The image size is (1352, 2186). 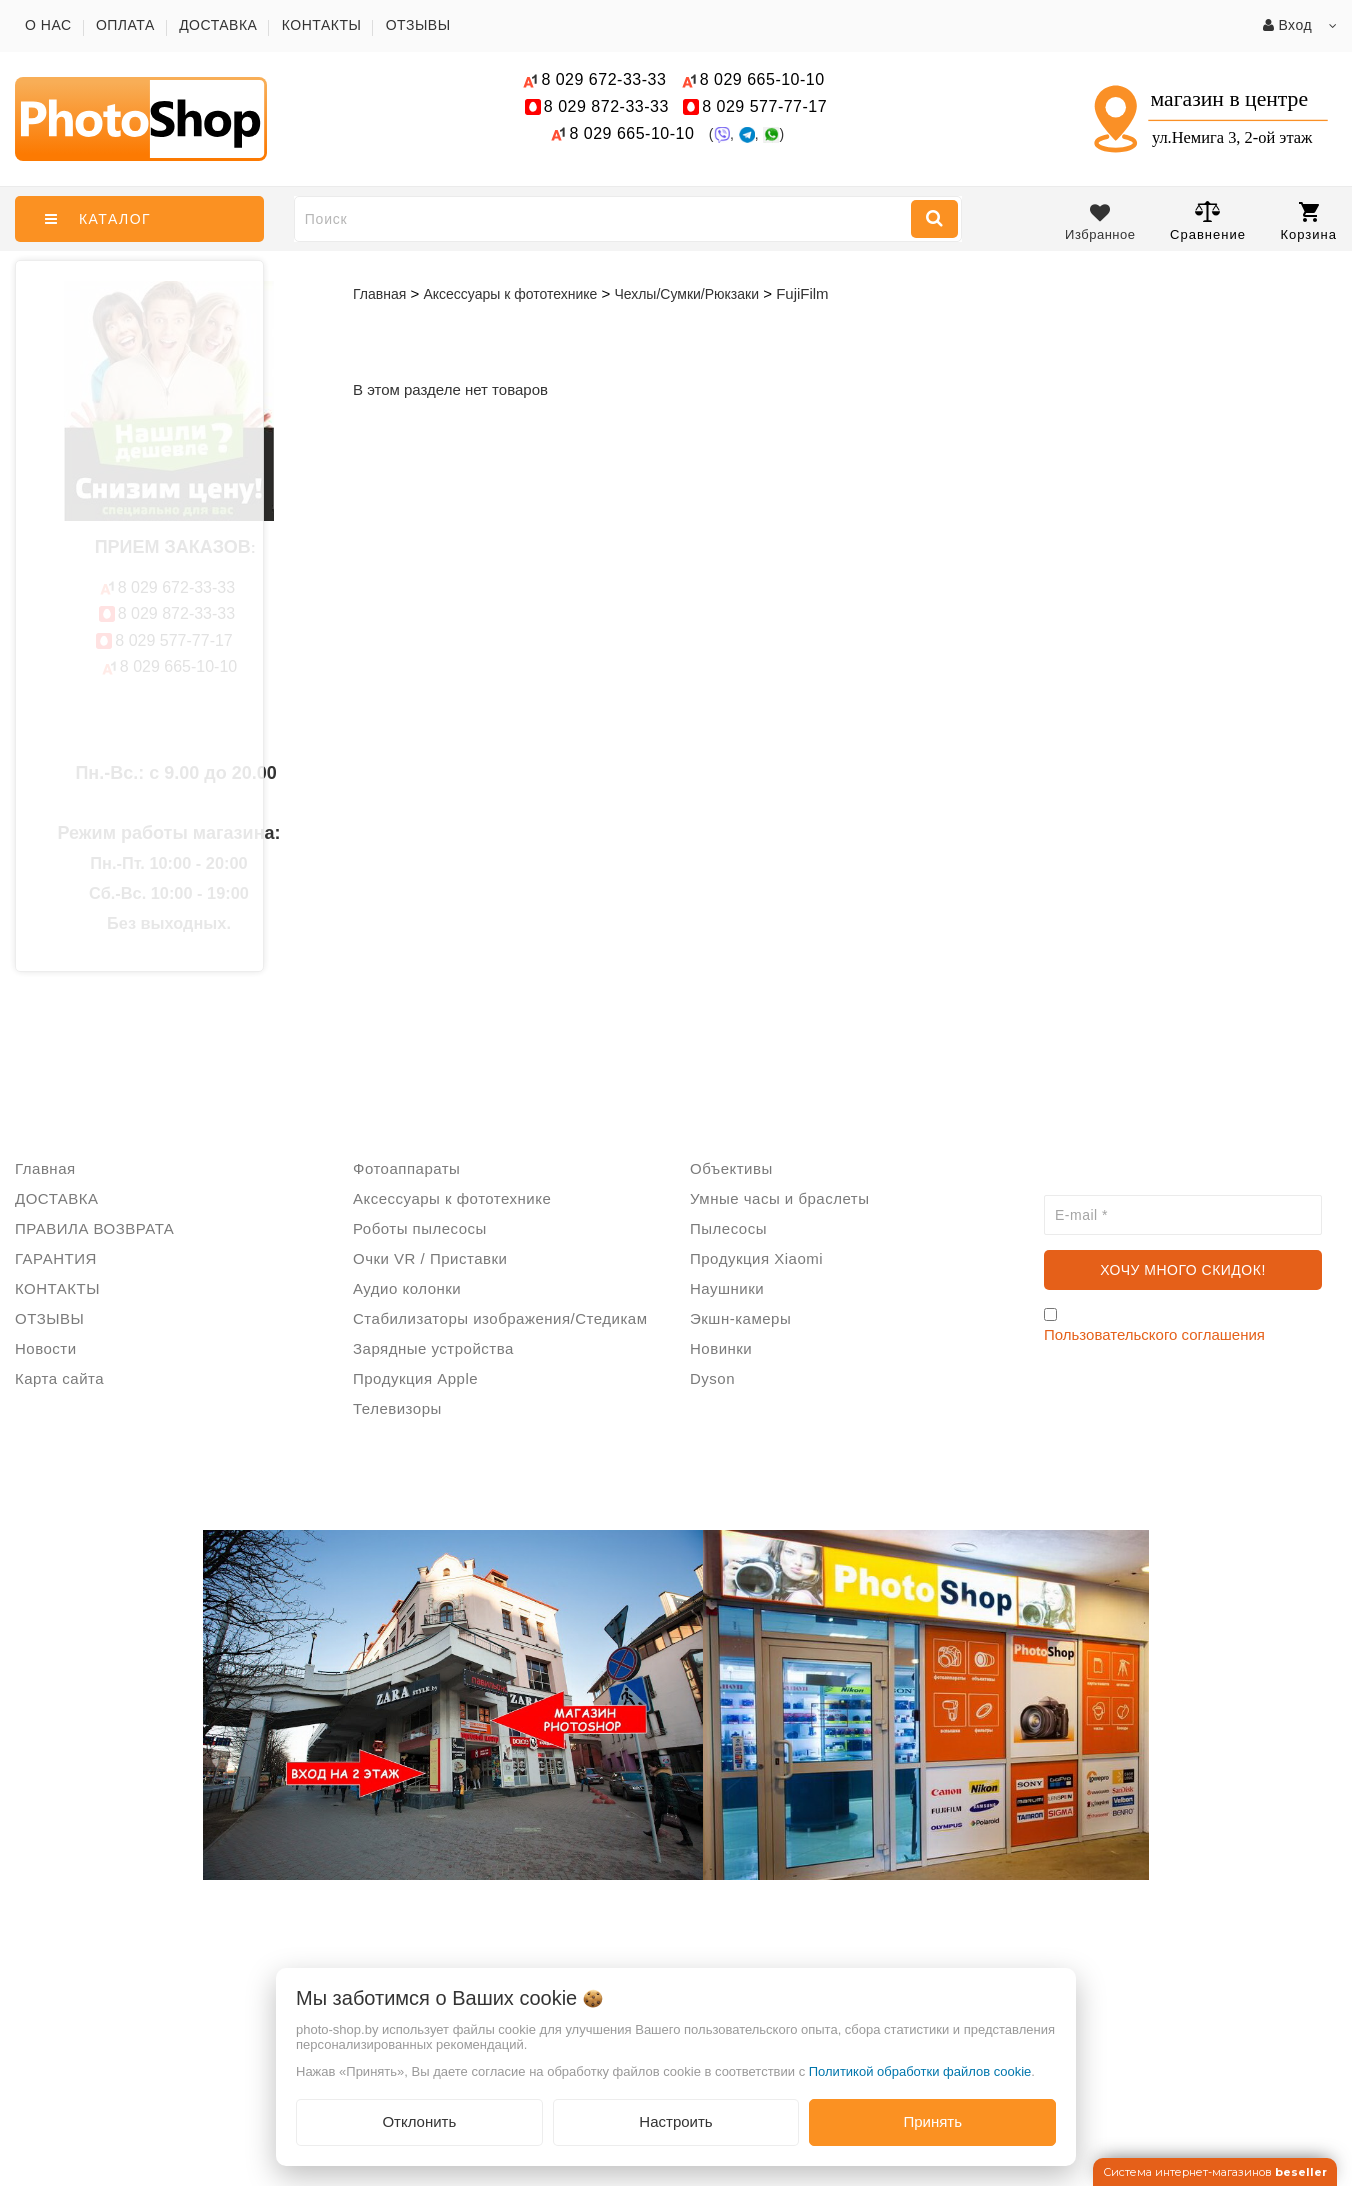 What do you see at coordinates (731, 1168) in the screenshot?
I see `Объективы` at bounding box center [731, 1168].